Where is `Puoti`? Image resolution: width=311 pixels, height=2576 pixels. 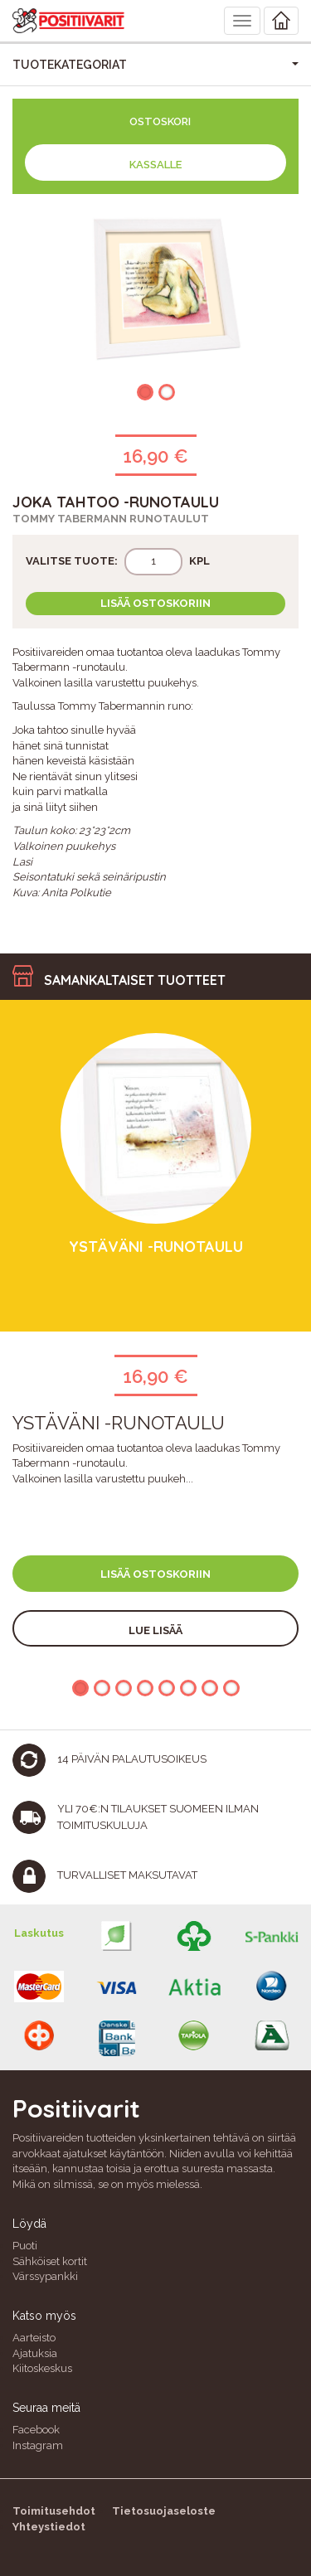 Puoti is located at coordinates (24, 2245).